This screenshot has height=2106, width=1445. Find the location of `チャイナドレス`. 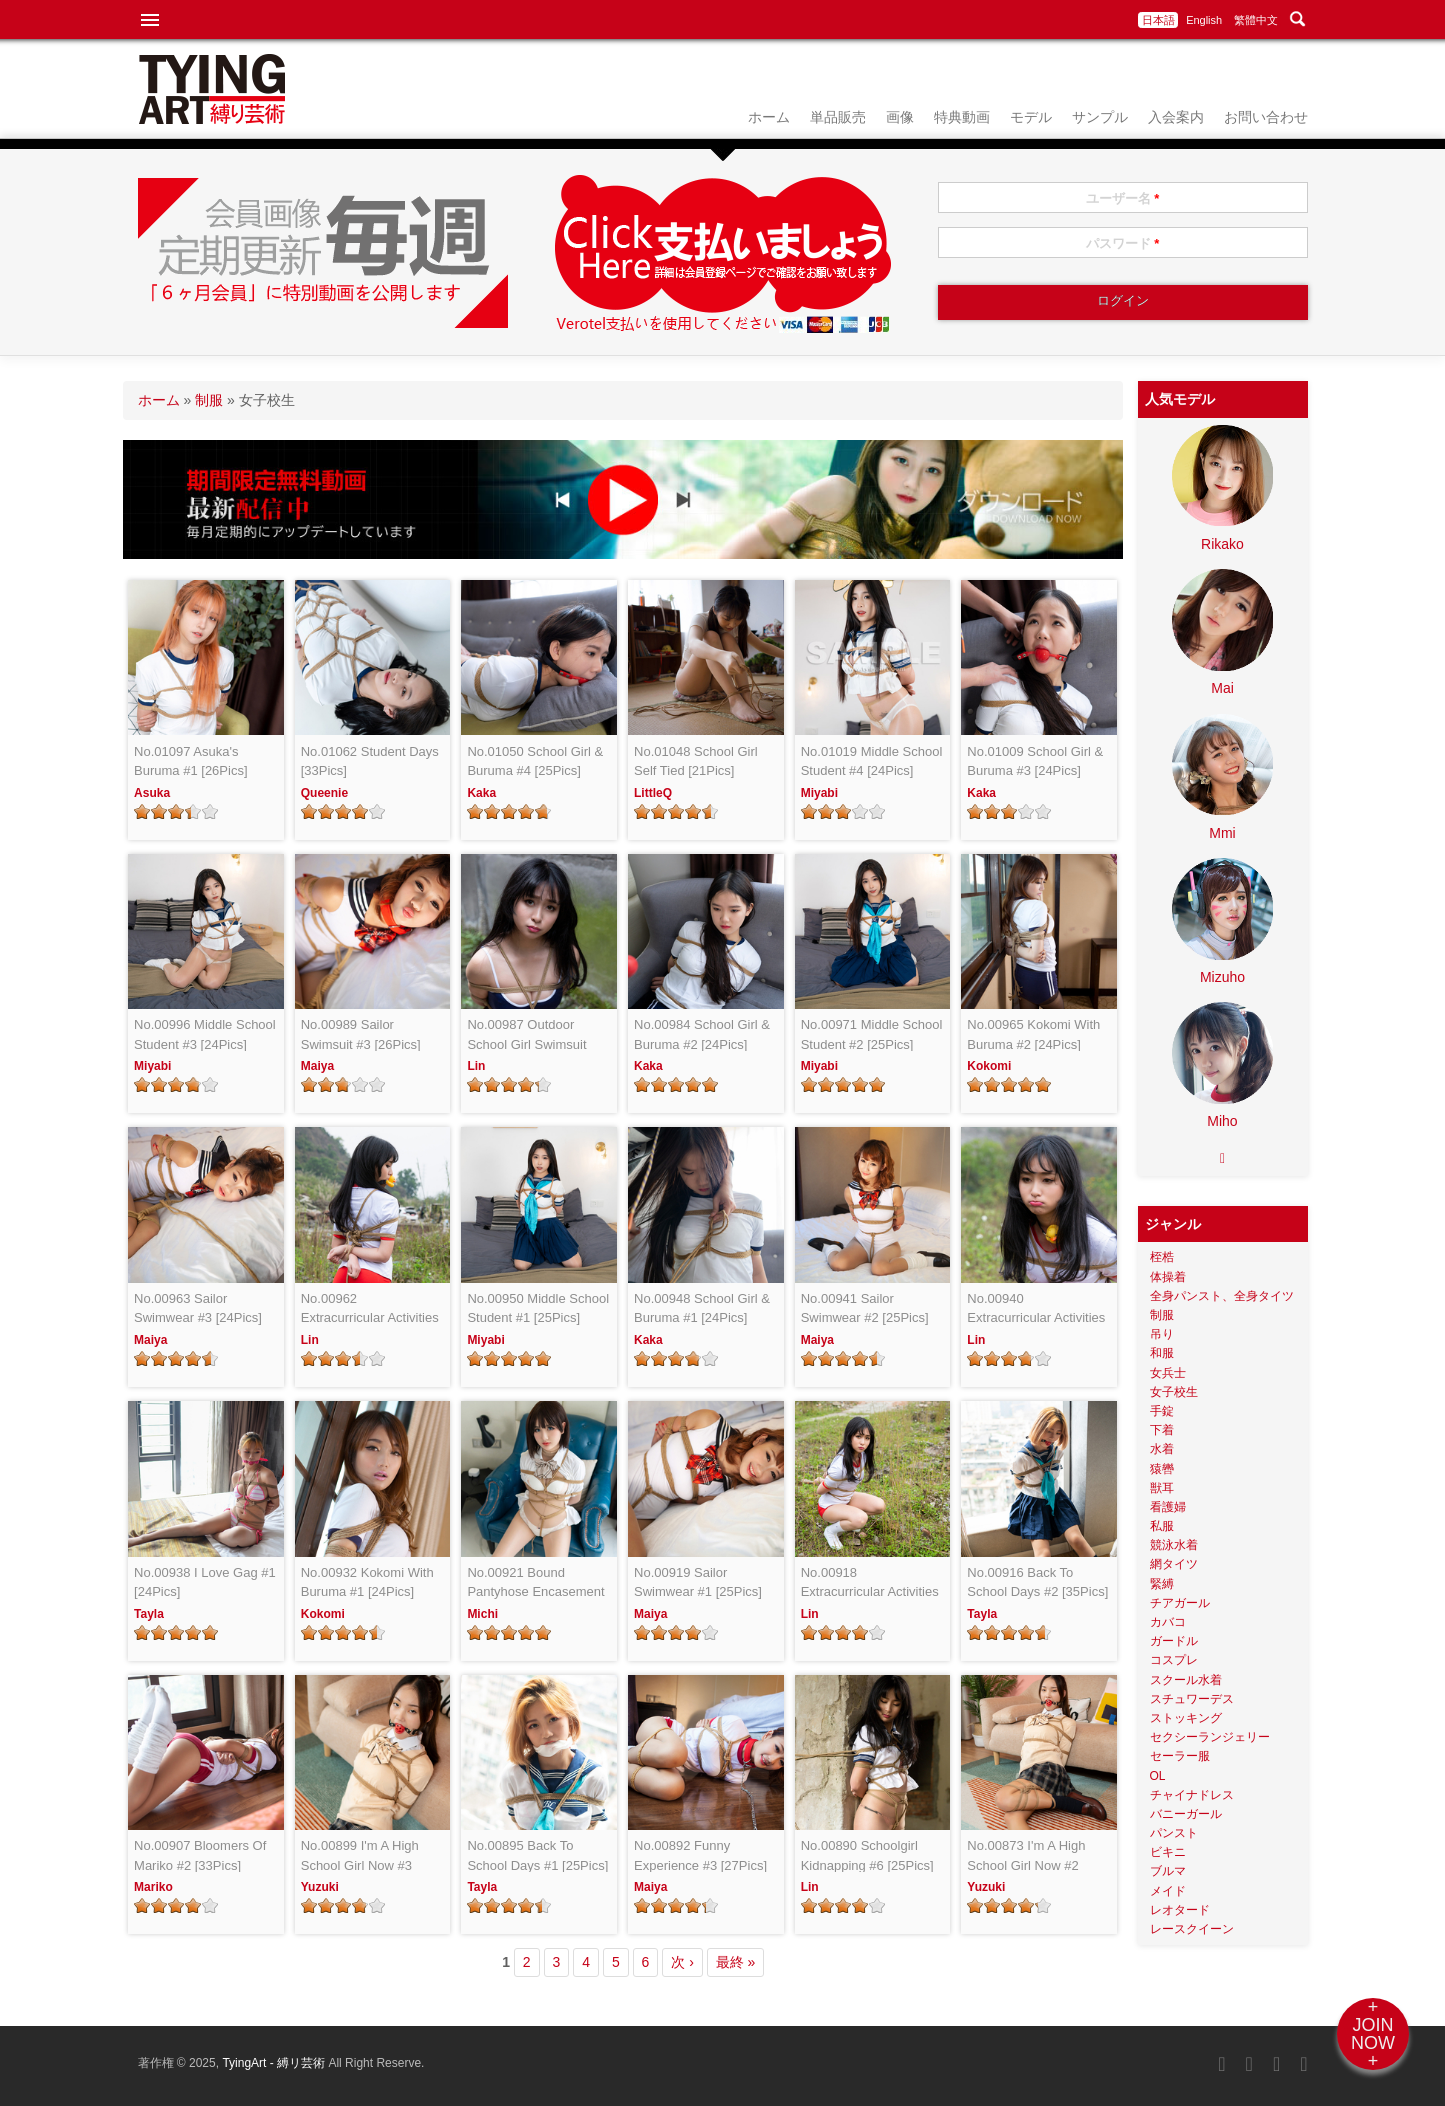

チャイナドレス is located at coordinates (1192, 1795).